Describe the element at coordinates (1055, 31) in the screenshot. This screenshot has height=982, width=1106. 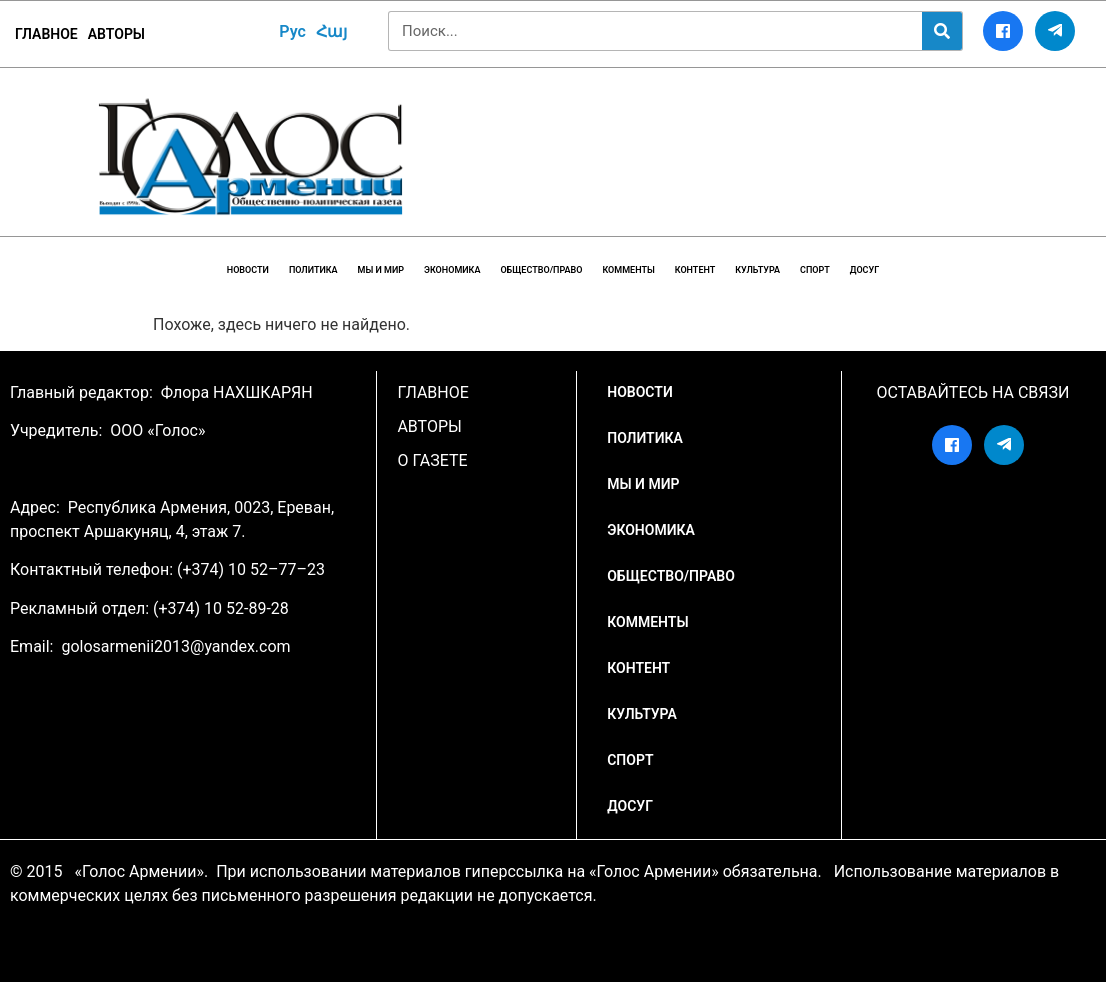
I see `[Telegram]` at that location.